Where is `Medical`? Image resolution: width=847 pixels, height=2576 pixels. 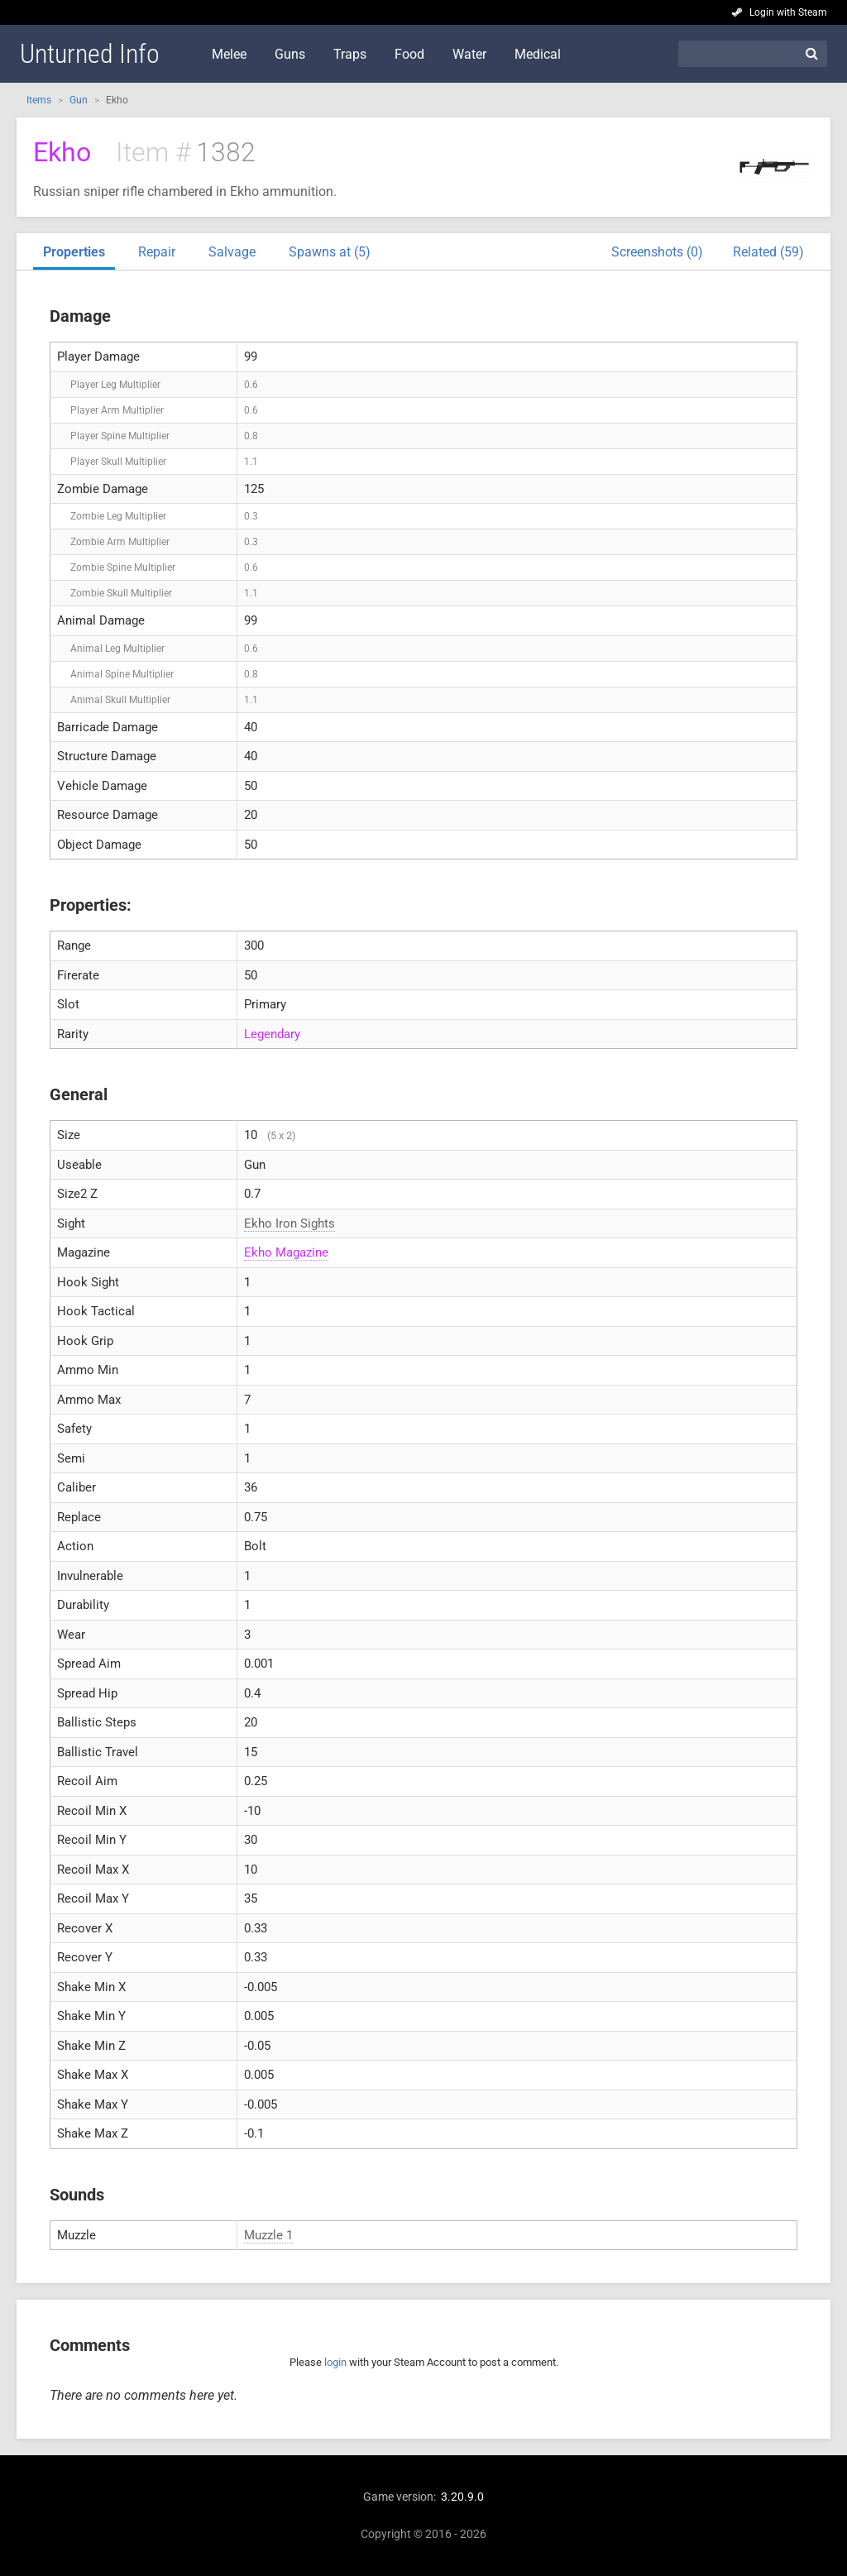
Medical is located at coordinates (537, 54).